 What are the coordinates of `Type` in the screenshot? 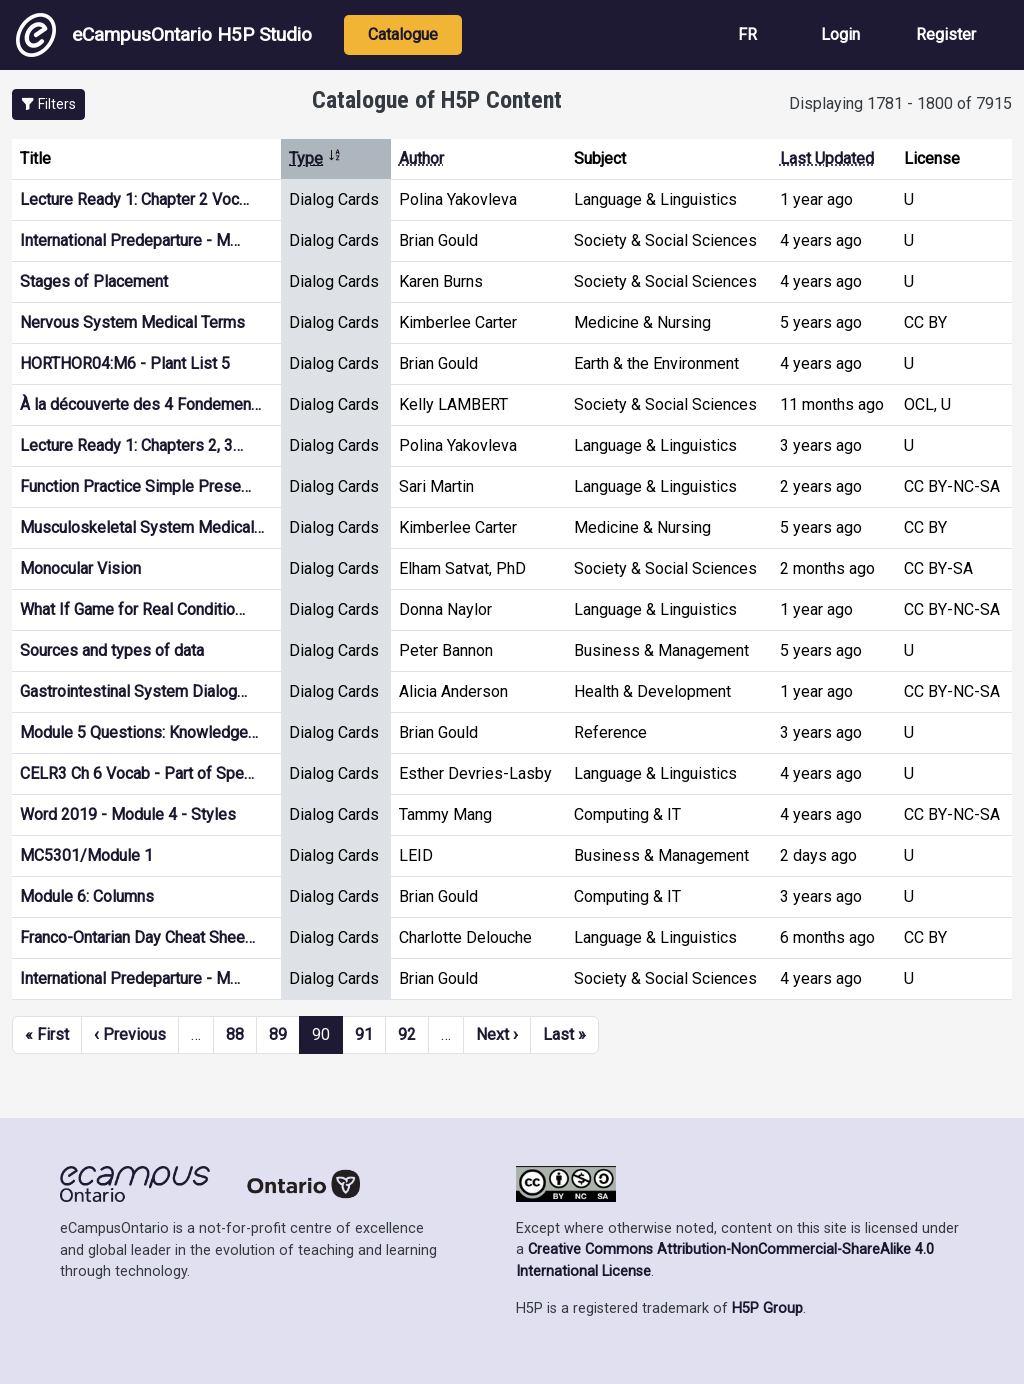 It's located at (315, 158).